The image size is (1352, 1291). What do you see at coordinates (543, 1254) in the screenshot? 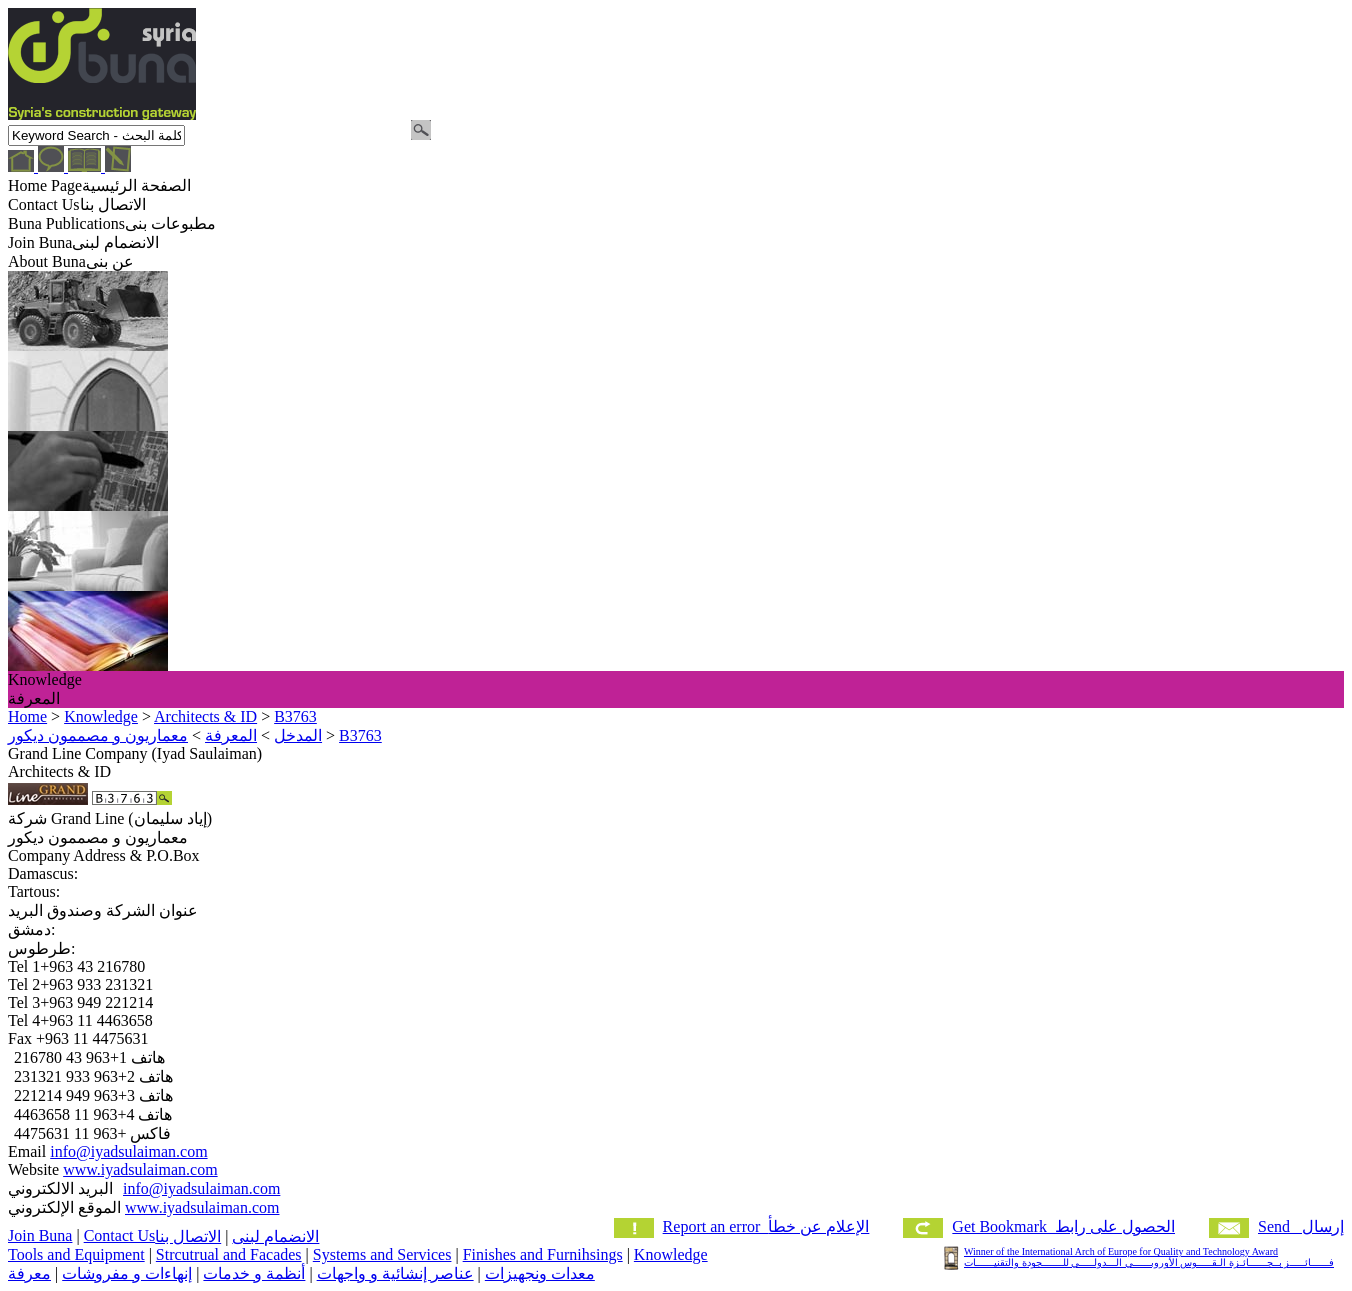
I see `Finishes and Furnihsings` at bounding box center [543, 1254].